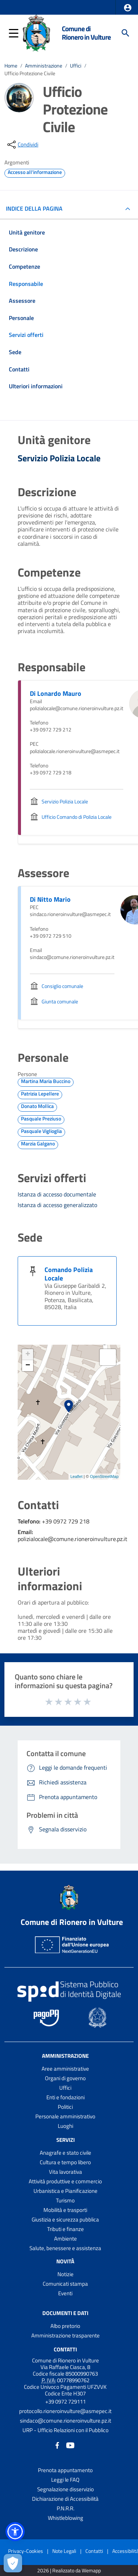 The image size is (138, 2576). What do you see at coordinates (37, 208) in the screenshot?
I see `INDICE DELLA PAGINA` at bounding box center [37, 208].